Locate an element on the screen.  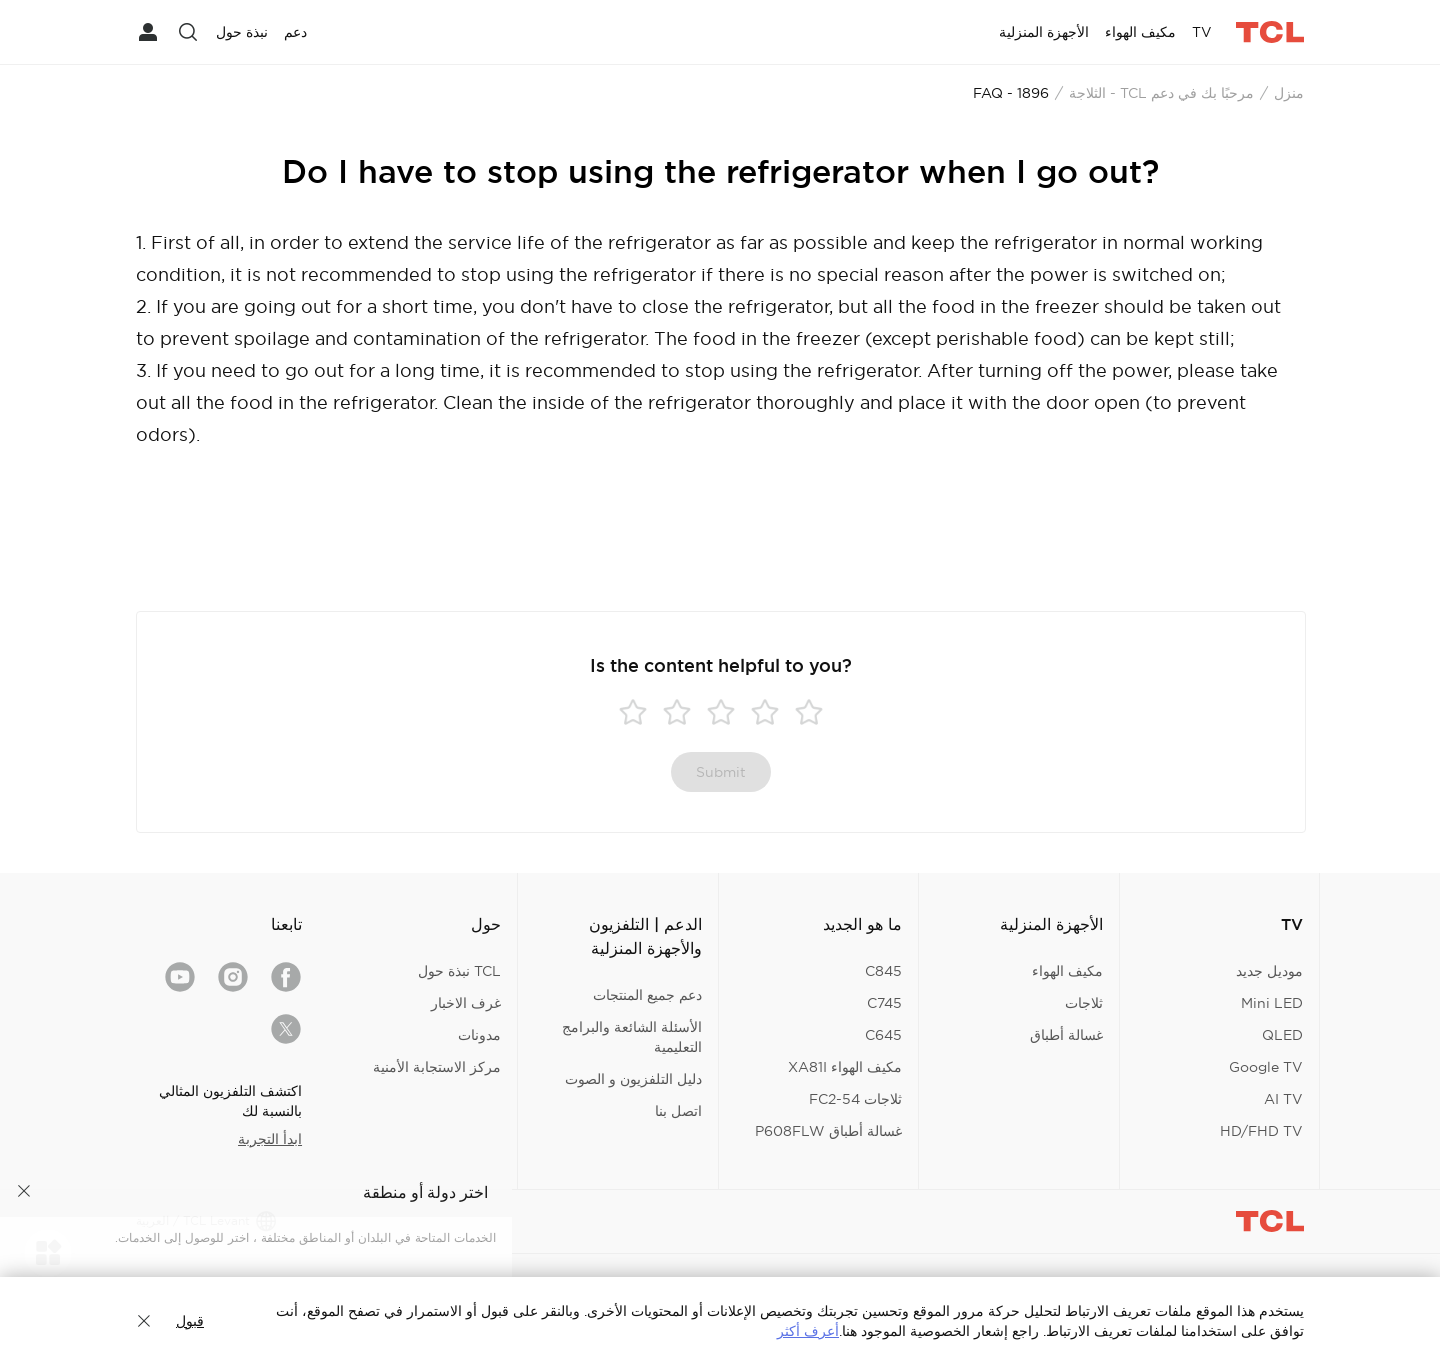
C745 is located at coordinates (884, 1003).